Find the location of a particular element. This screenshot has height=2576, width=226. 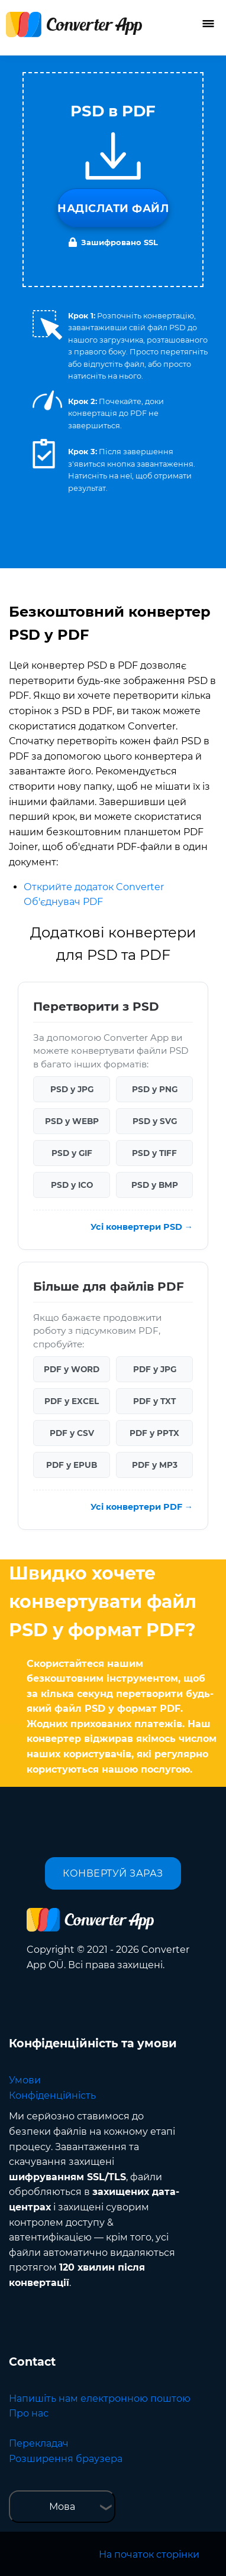

PDF у PPTX is located at coordinates (154, 1433).